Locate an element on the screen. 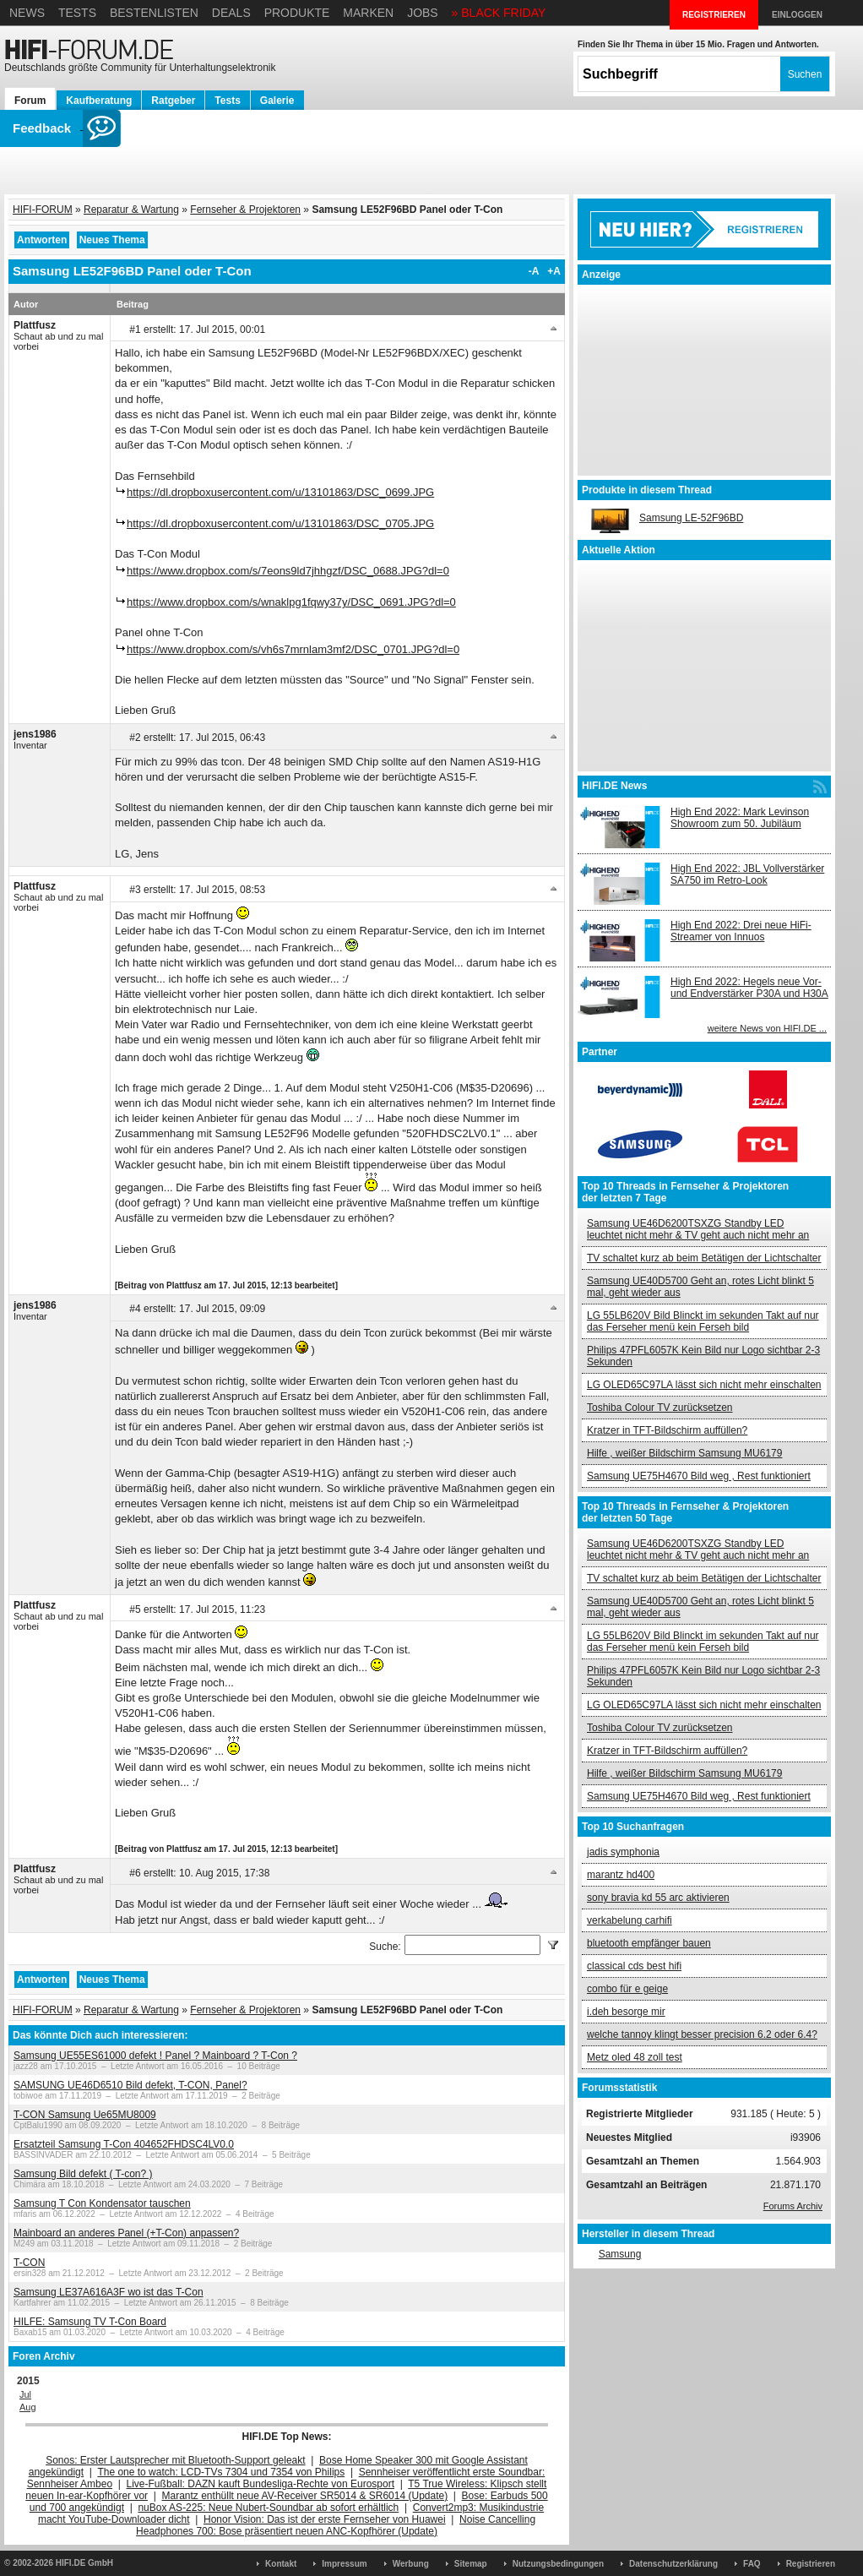  Datenschutzerklärung is located at coordinates (673, 2563).